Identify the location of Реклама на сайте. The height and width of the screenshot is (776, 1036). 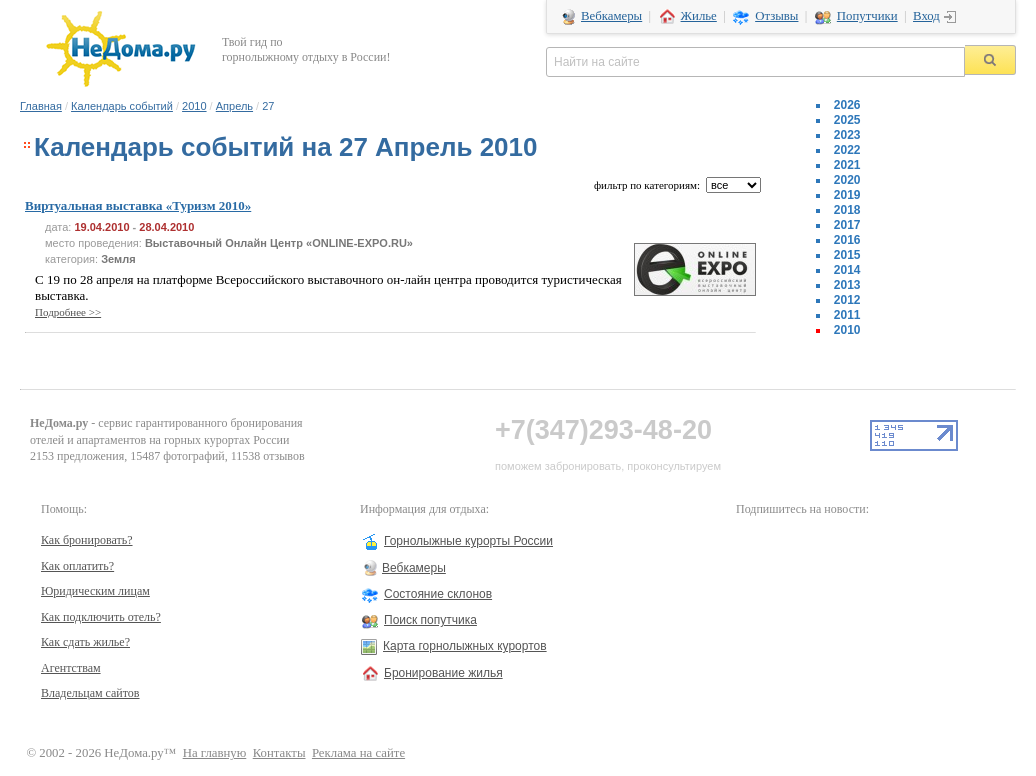
(358, 753).